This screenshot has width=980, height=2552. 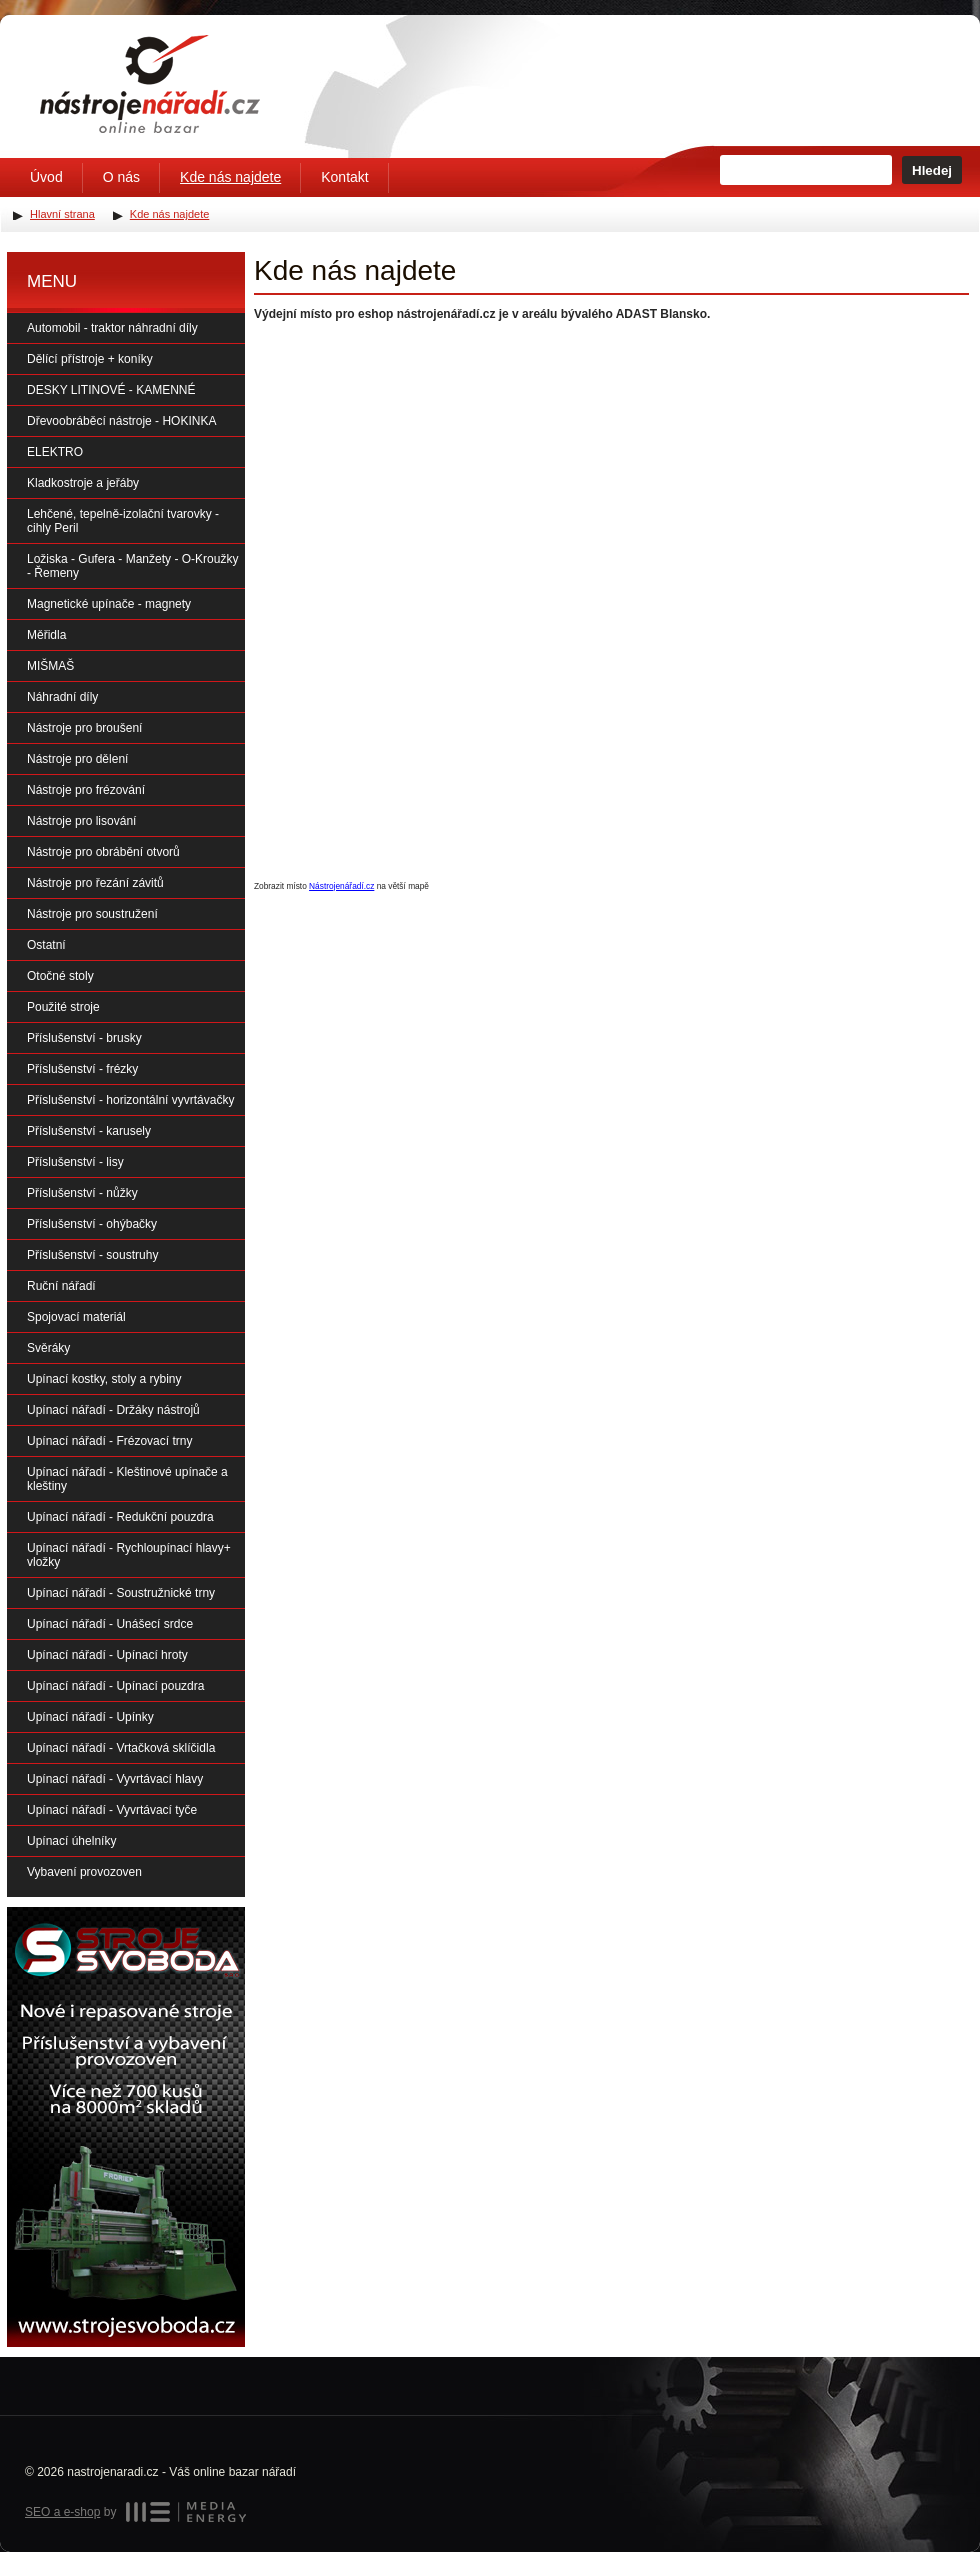 What do you see at coordinates (82, 1193) in the screenshot?
I see `Příslušenství - nůžky` at bounding box center [82, 1193].